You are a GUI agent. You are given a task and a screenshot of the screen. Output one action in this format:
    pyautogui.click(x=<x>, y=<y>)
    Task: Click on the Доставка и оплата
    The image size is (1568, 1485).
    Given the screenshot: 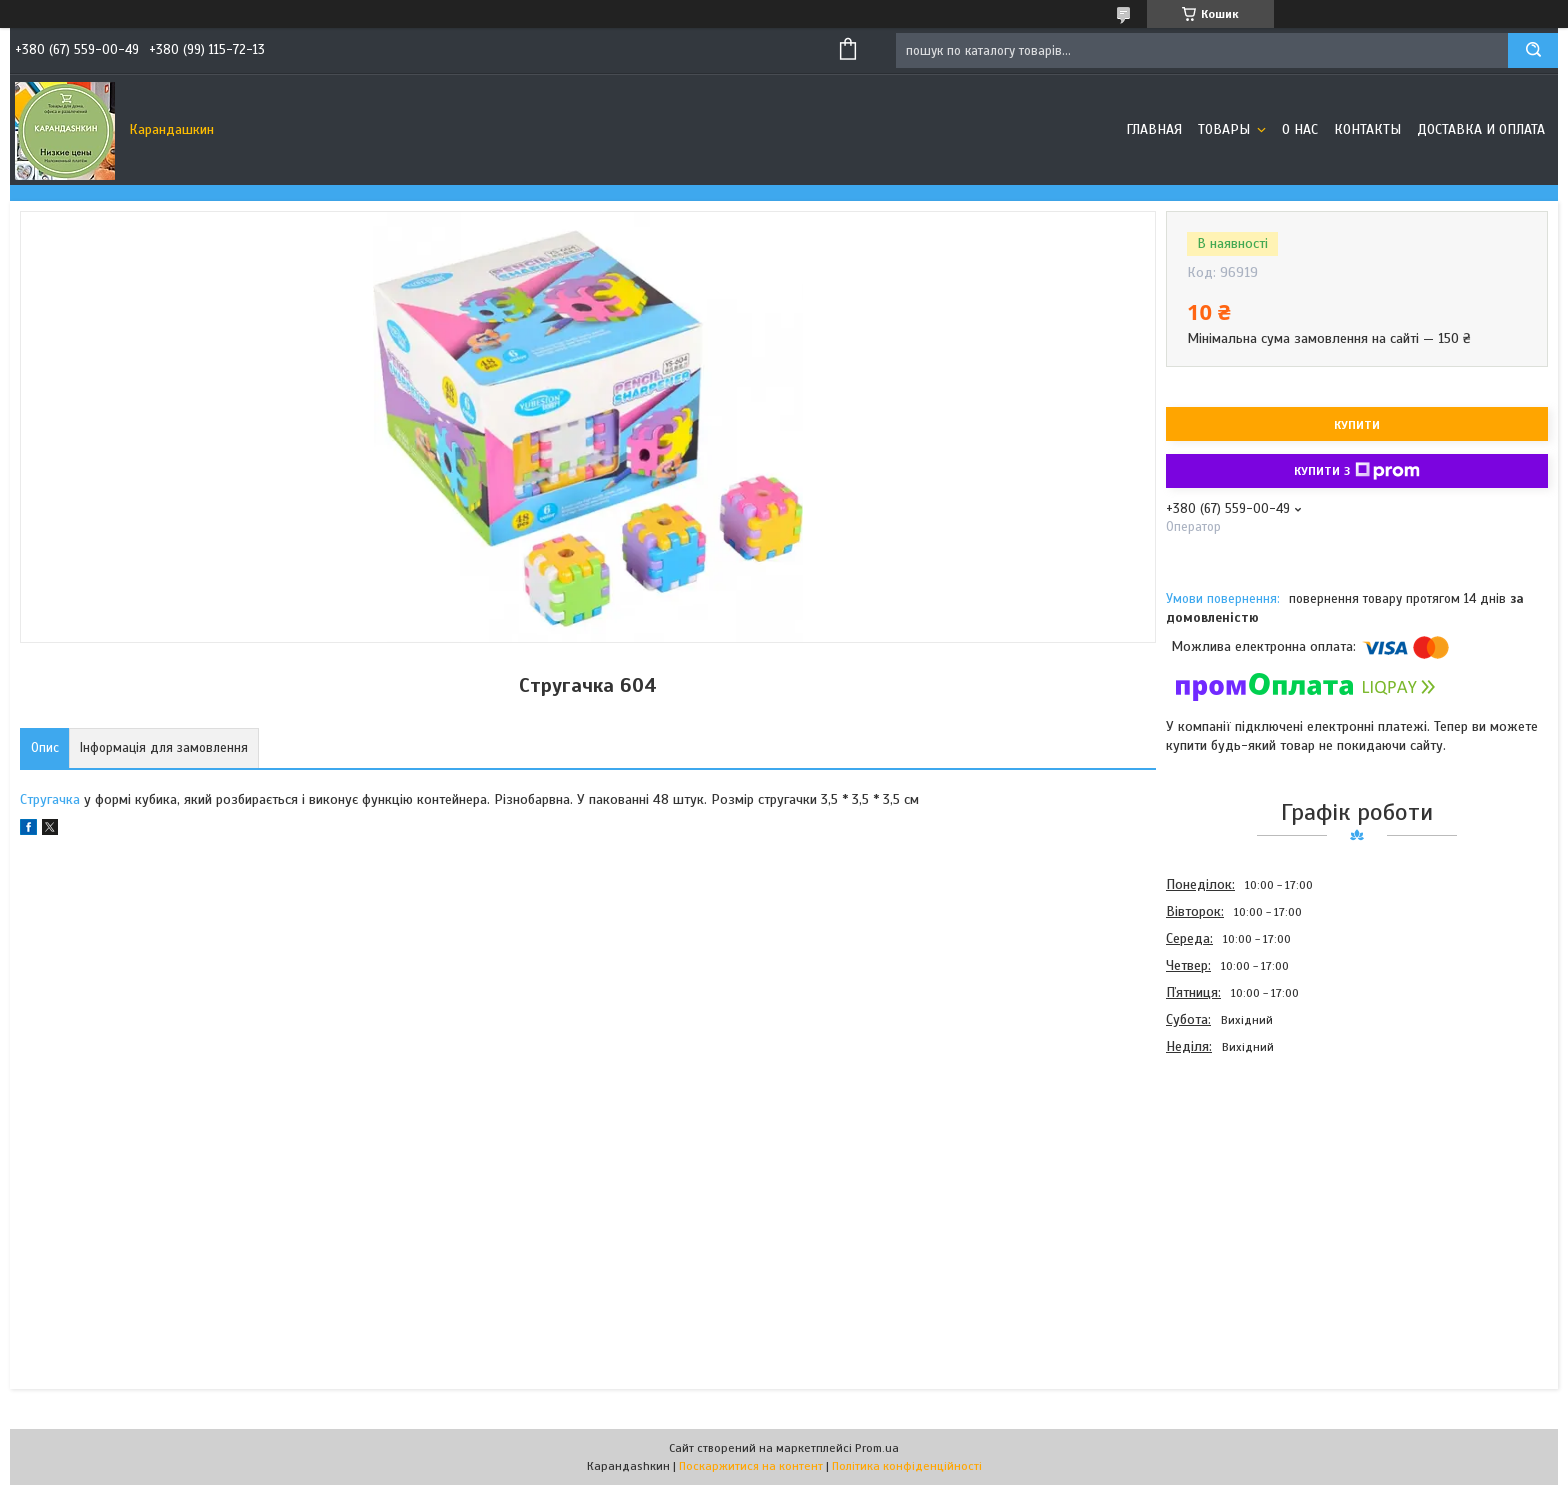 What is the action you would take?
    pyautogui.click(x=1481, y=129)
    